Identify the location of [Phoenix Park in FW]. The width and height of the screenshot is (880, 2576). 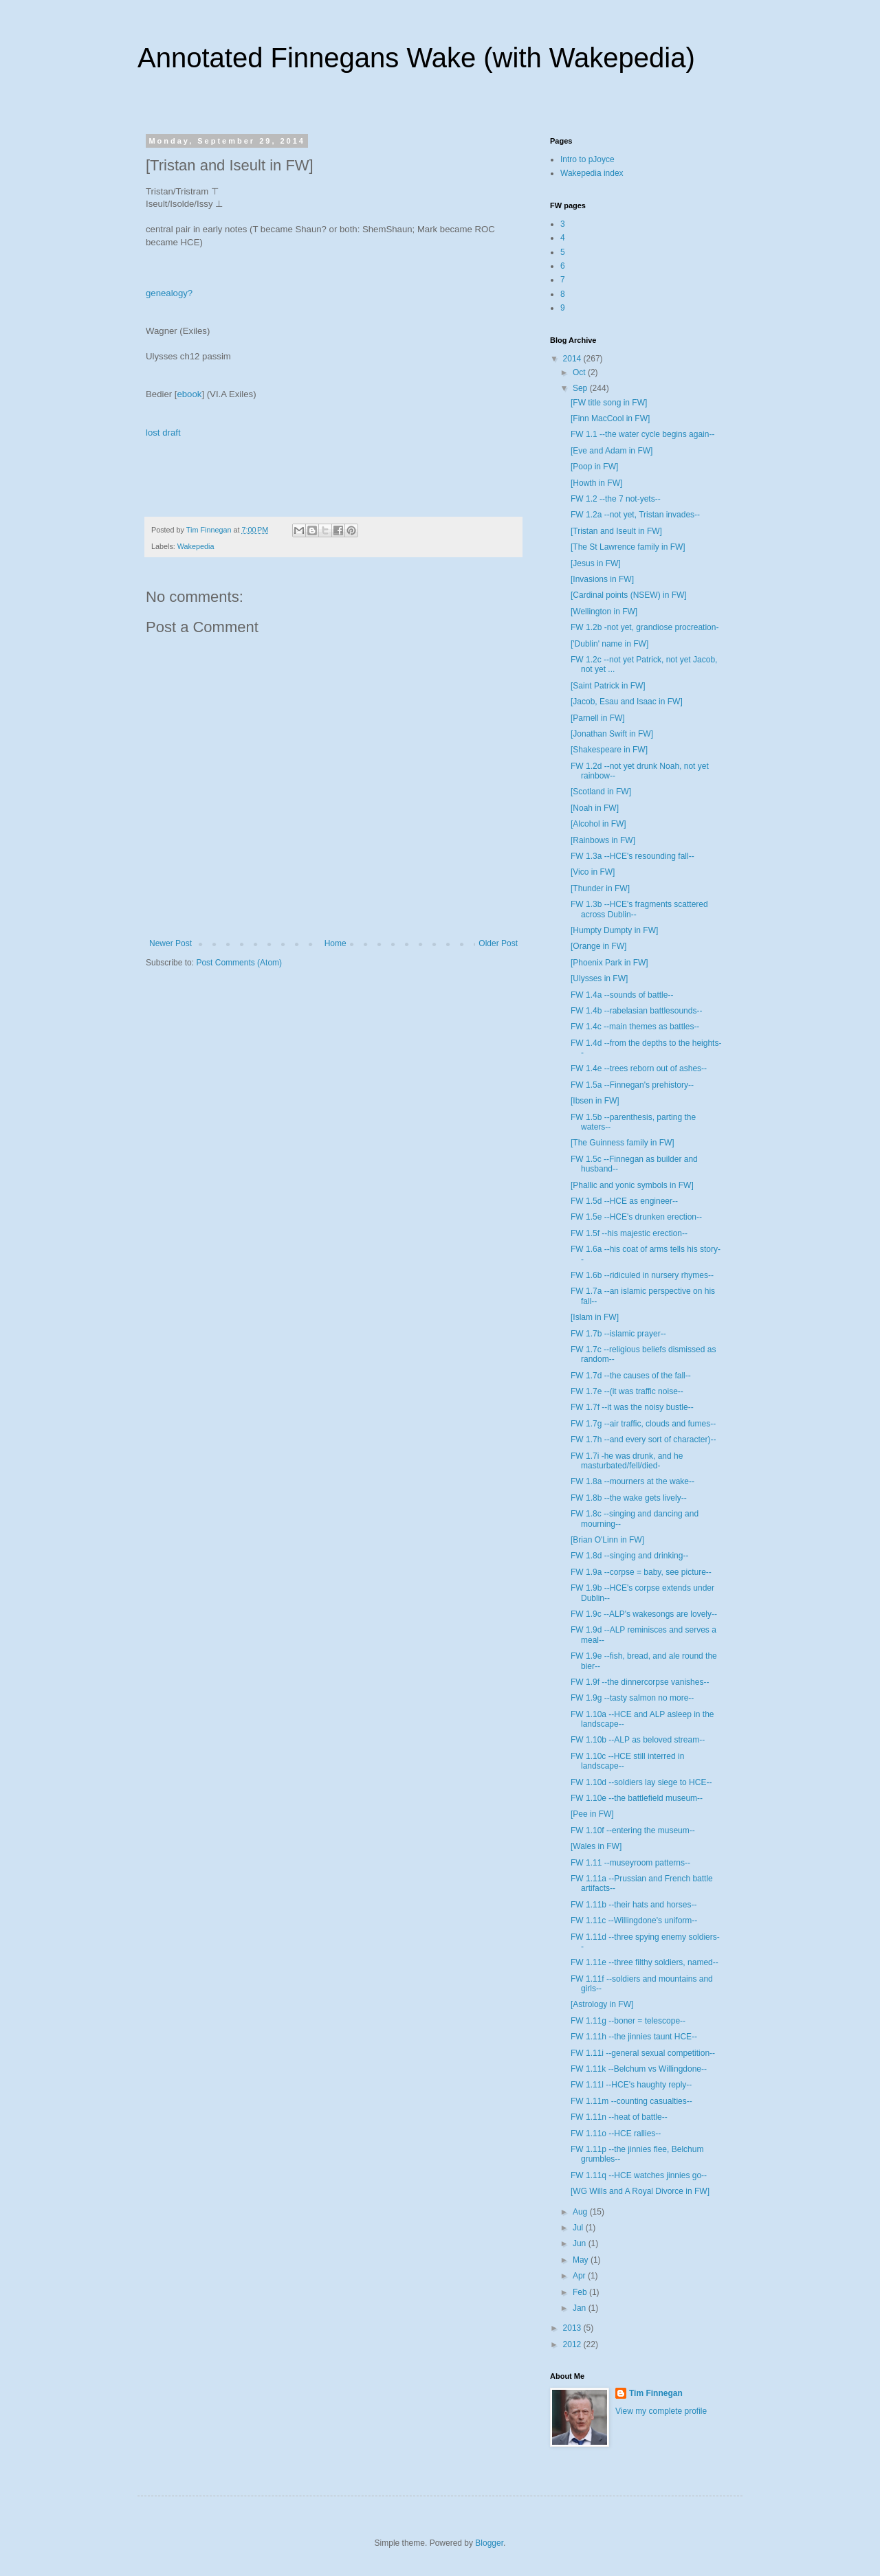
(609, 962).